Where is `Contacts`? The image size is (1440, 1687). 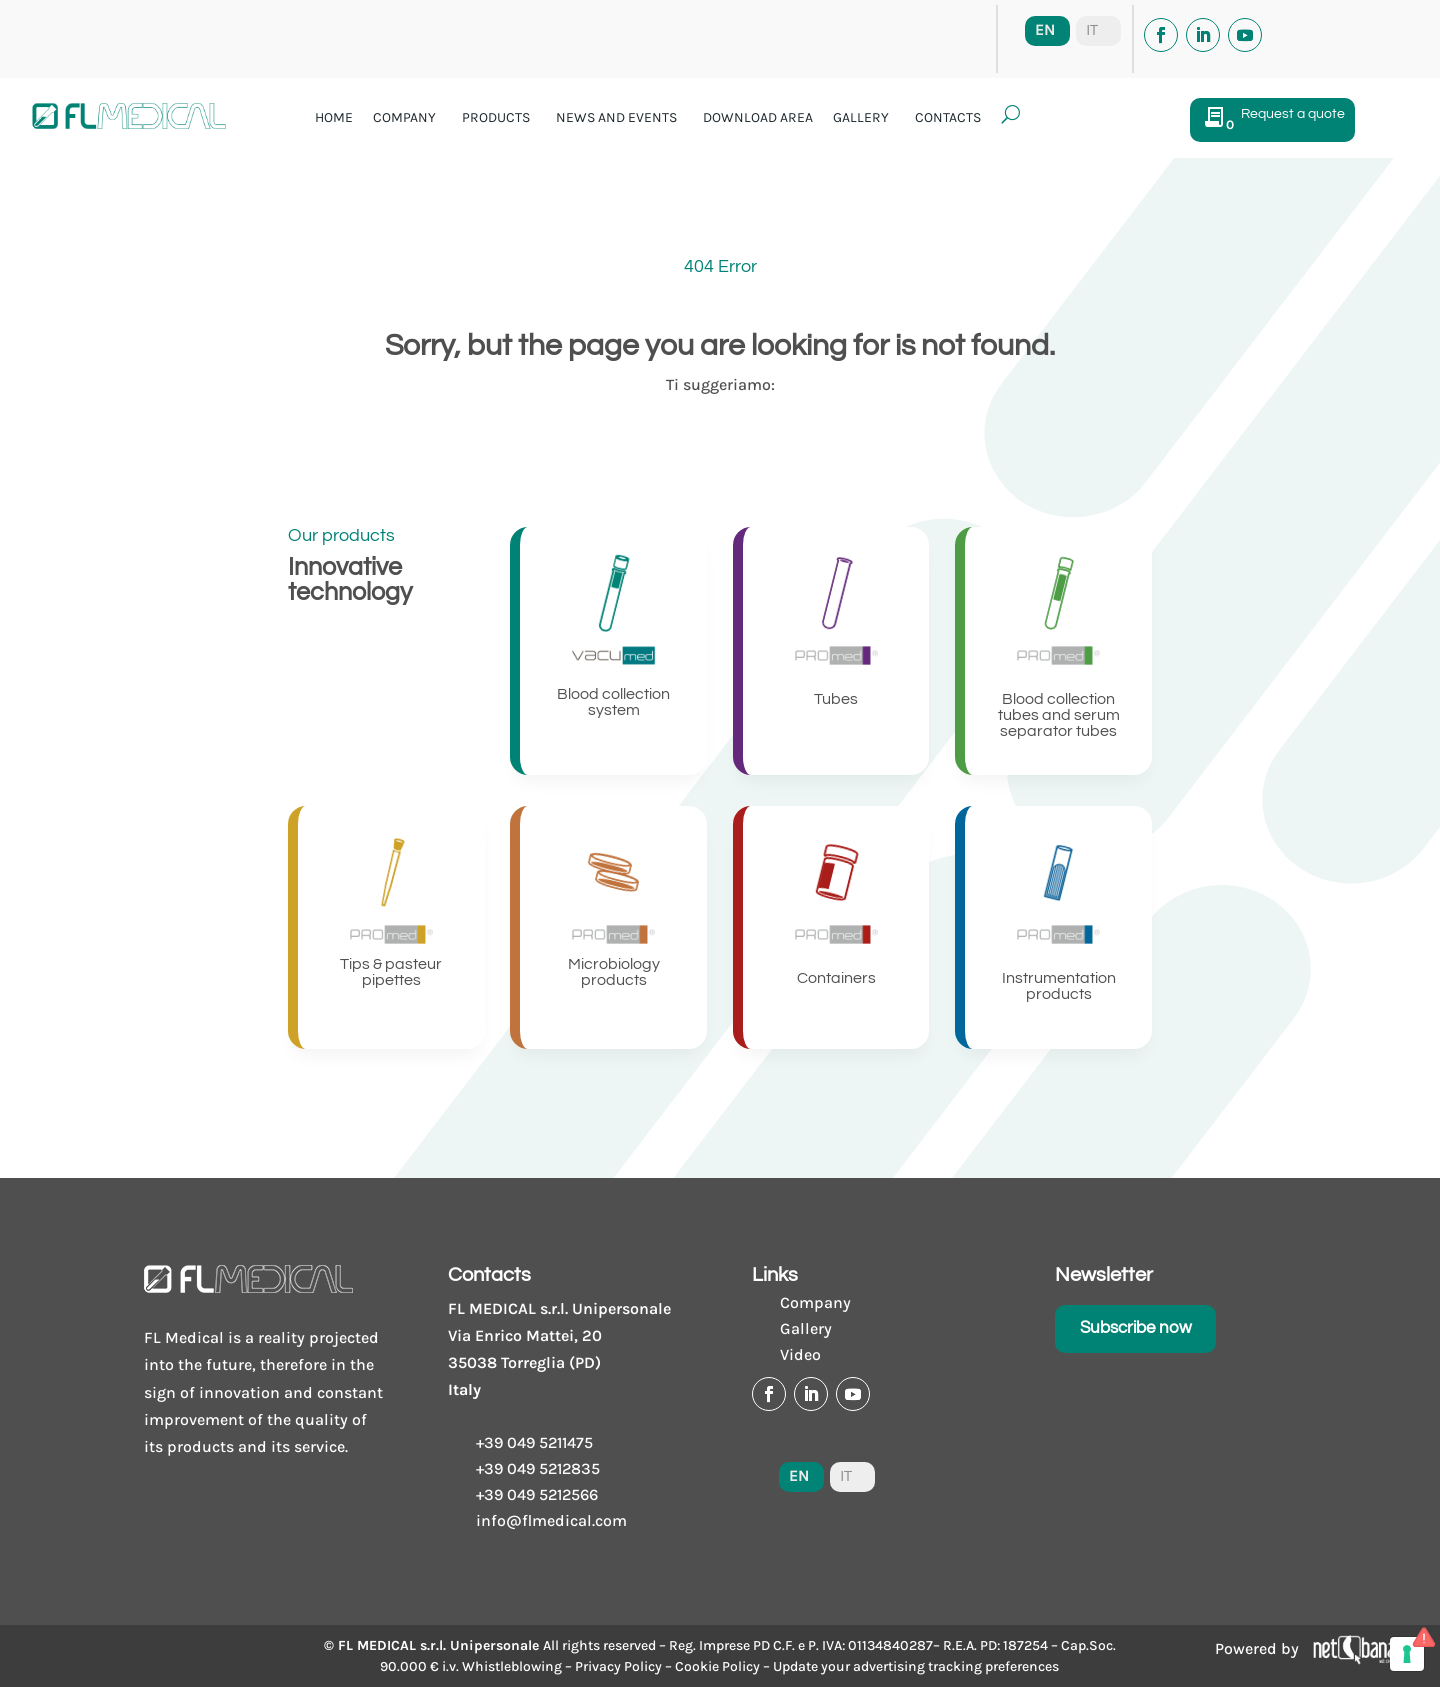 Contacts is located at coordinates (948, 117).